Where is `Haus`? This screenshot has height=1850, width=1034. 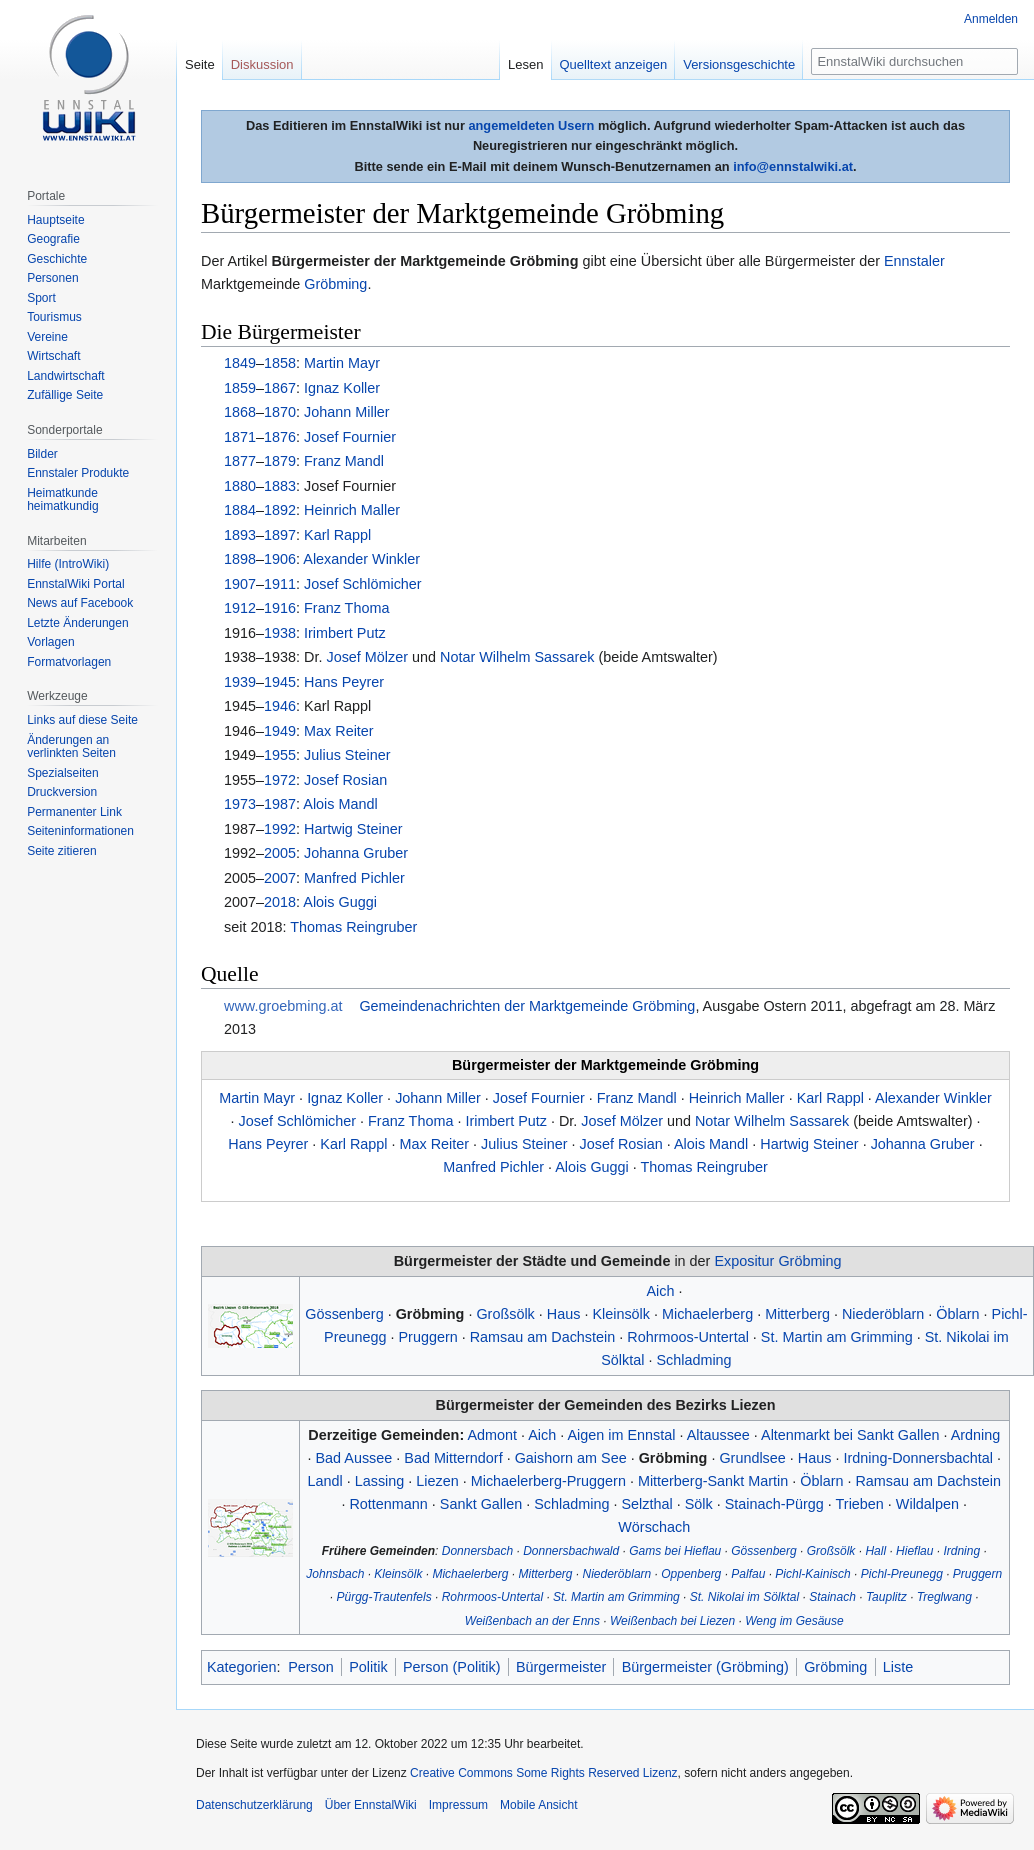 Haus is located at coordinates (564, 1314).